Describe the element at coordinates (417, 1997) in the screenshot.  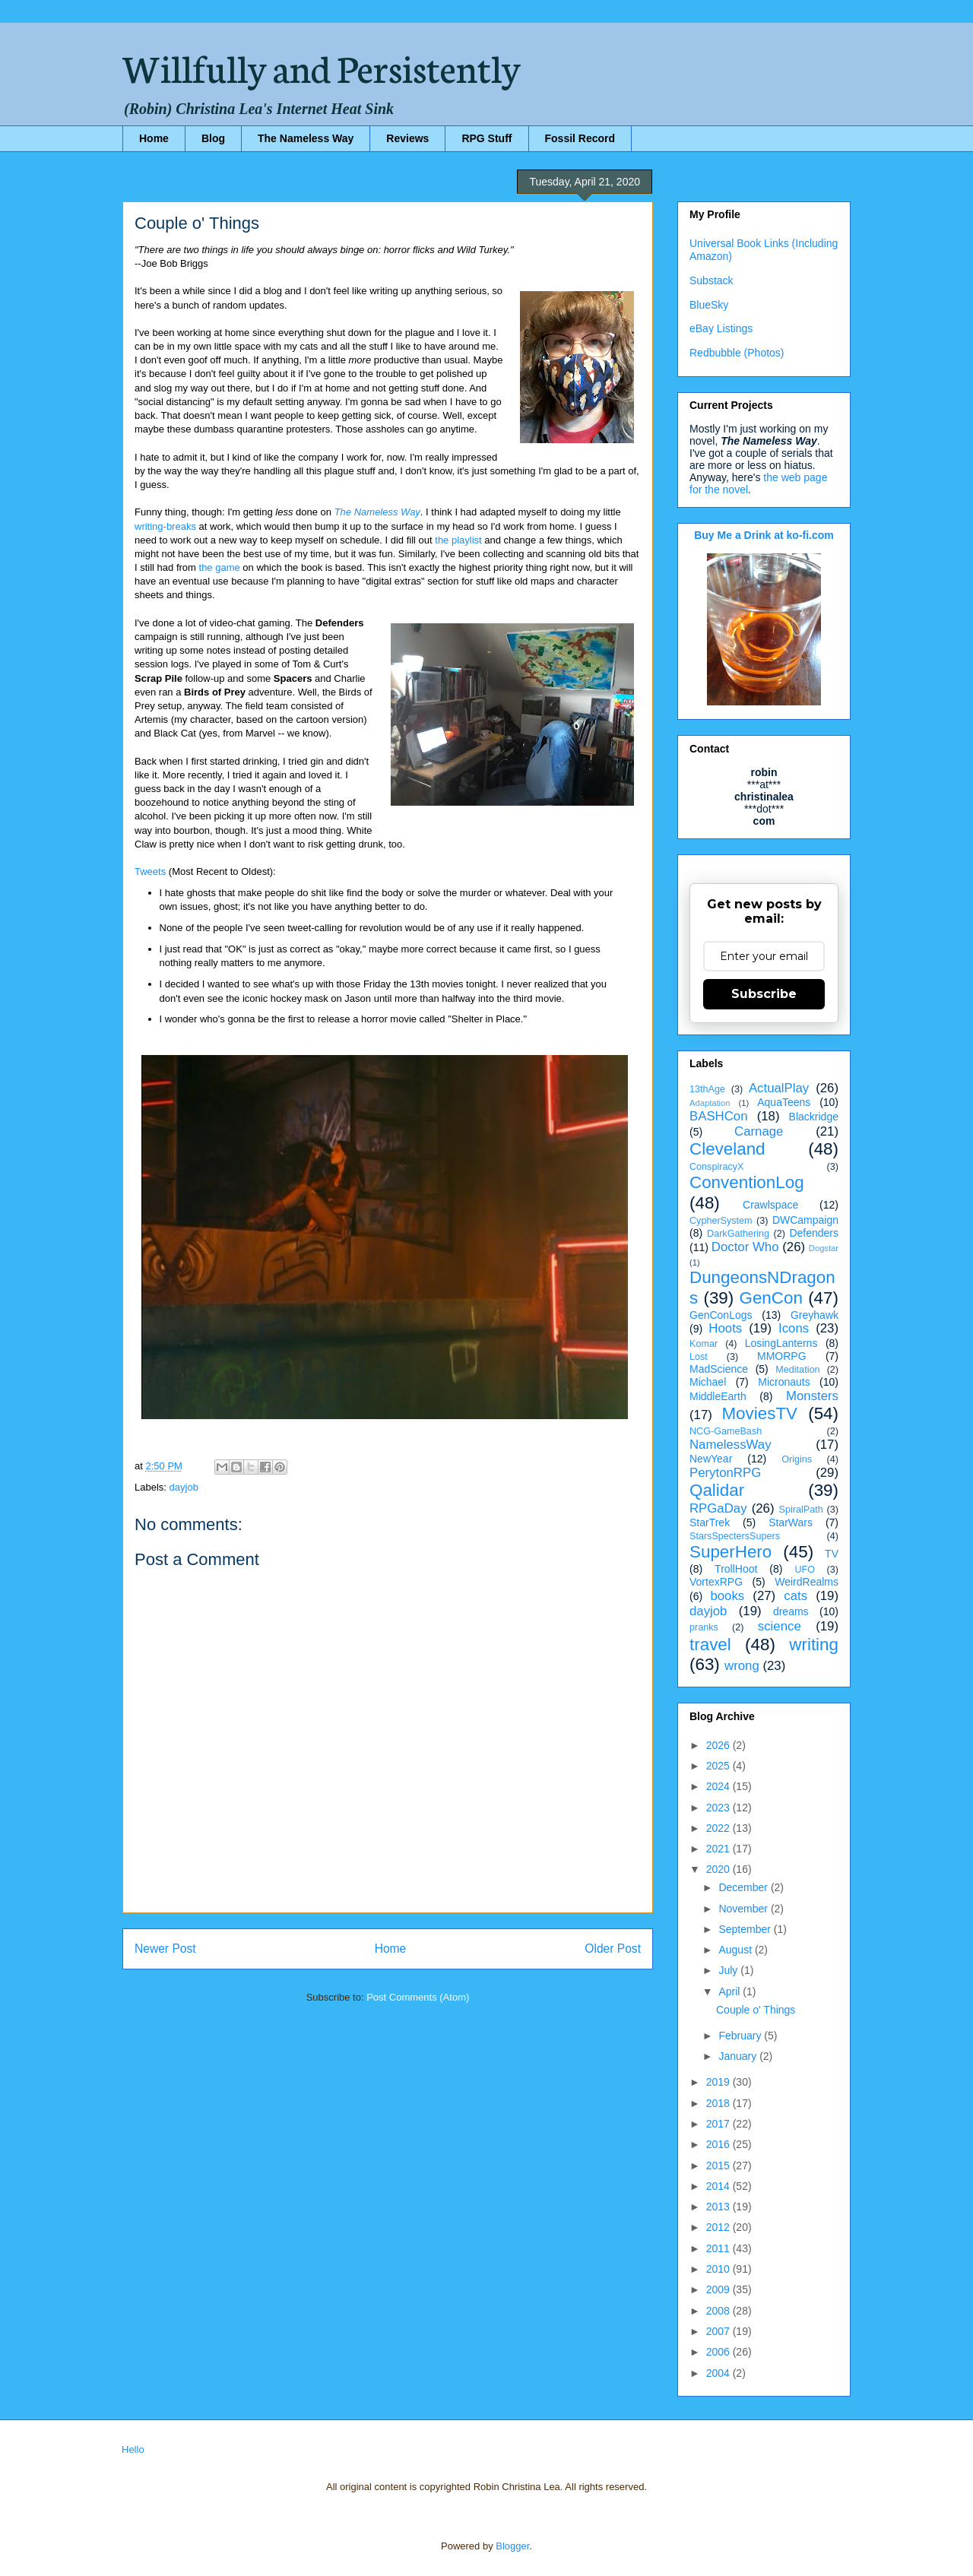
I see `Post Comments (Atom)` at that location.